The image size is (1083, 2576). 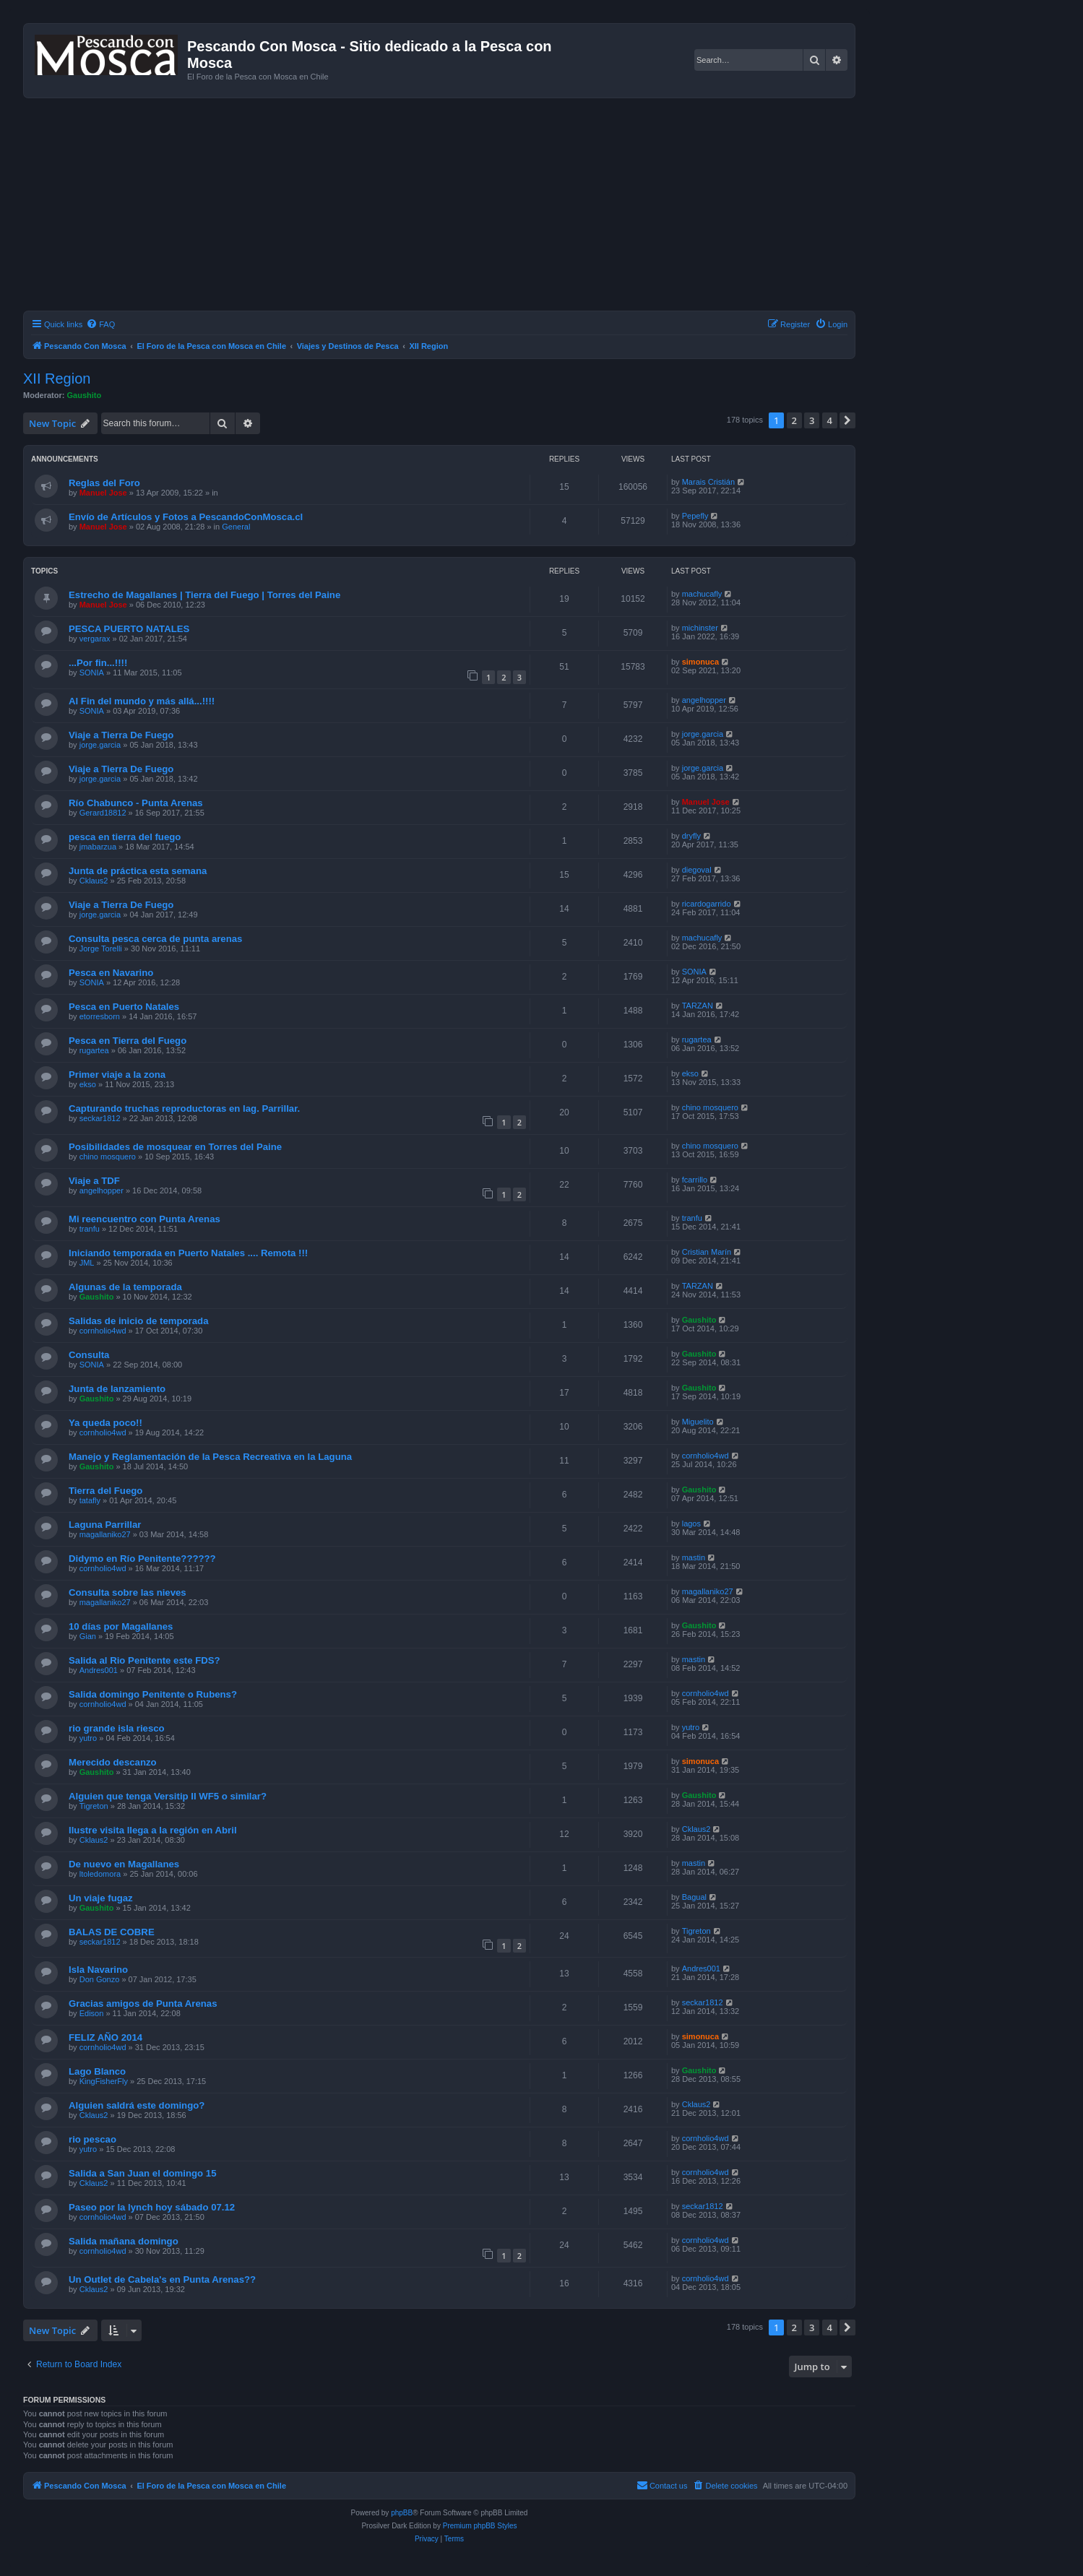 I want to click on Alguien saldrá este domingo?, so click(x=136, y=2105).